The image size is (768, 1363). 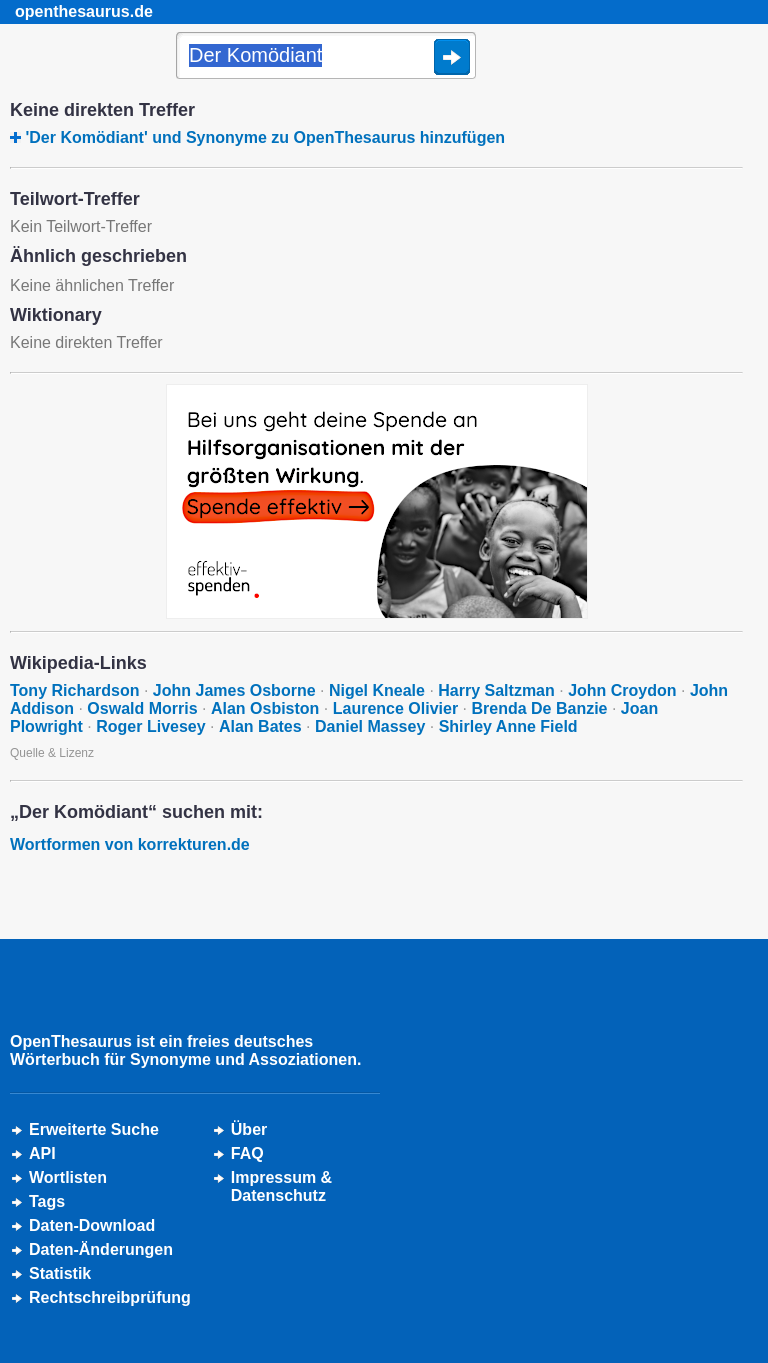 I want to click on Harry Saltzman, so click(x=496, y=690).